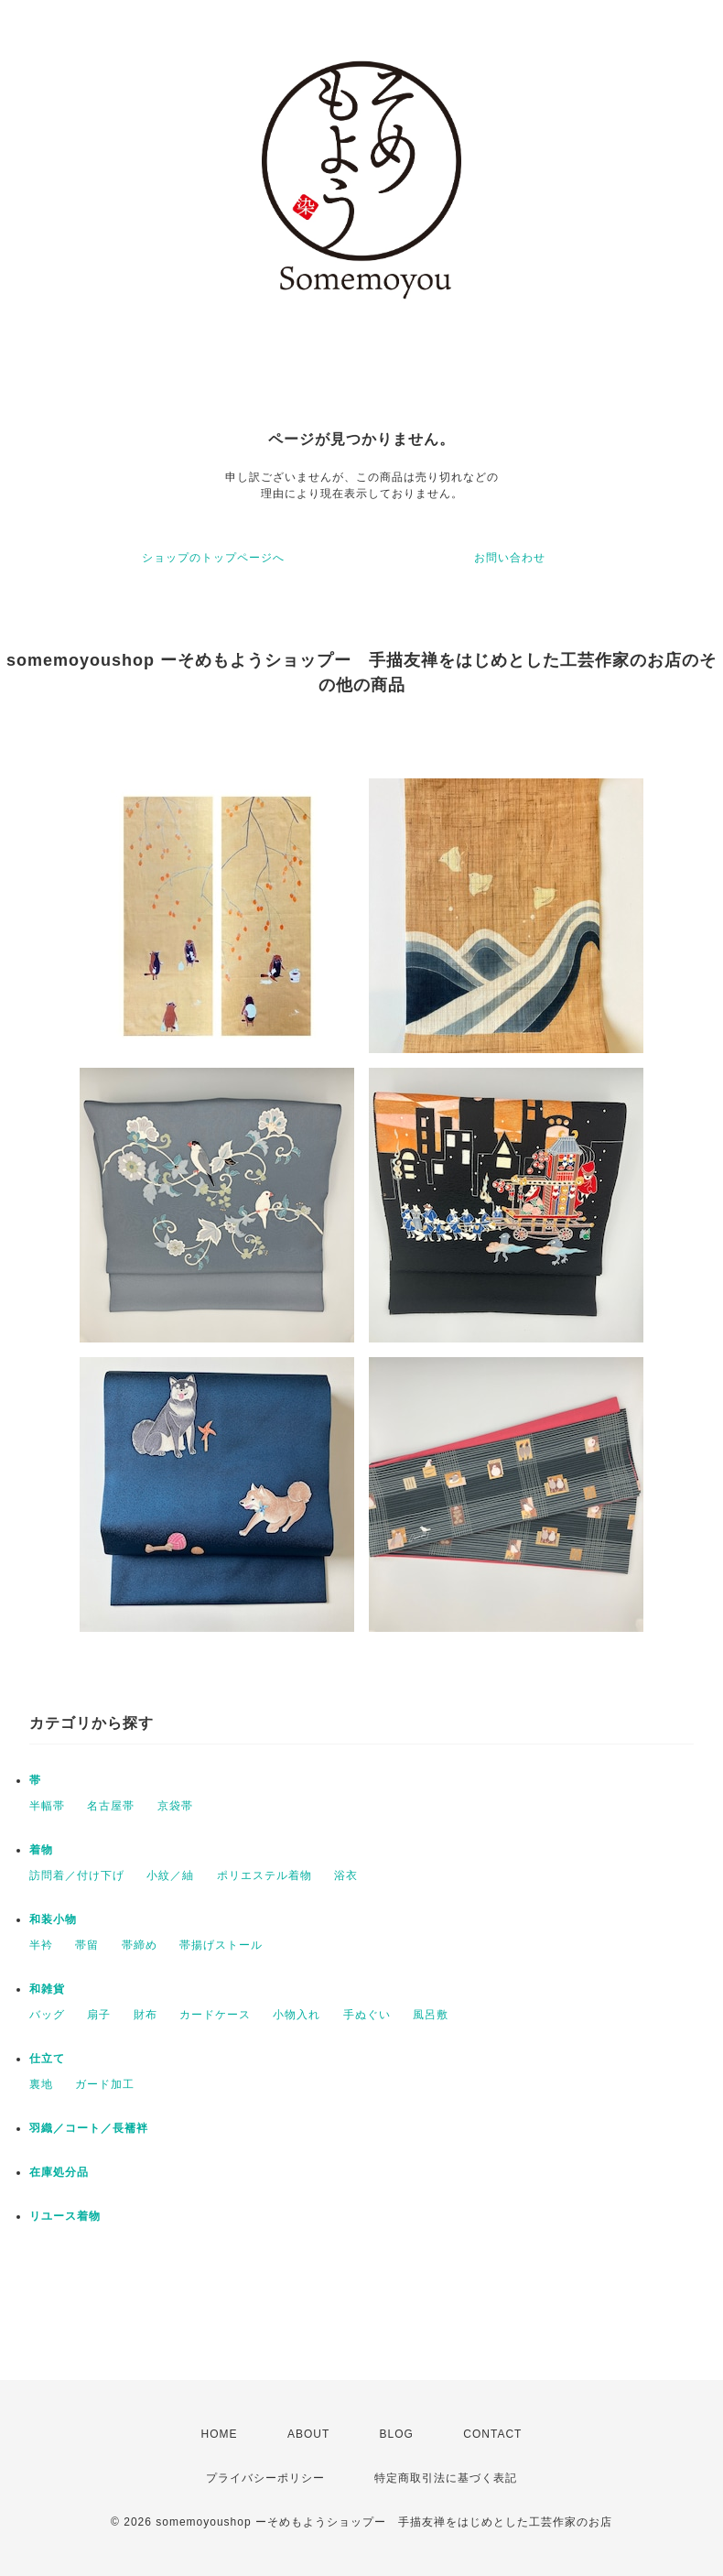 The height and width of the screenshot is (2576, 723). Describe the element at coordinates (87, 1945) in the screenshot. I see `帯留` at that location.